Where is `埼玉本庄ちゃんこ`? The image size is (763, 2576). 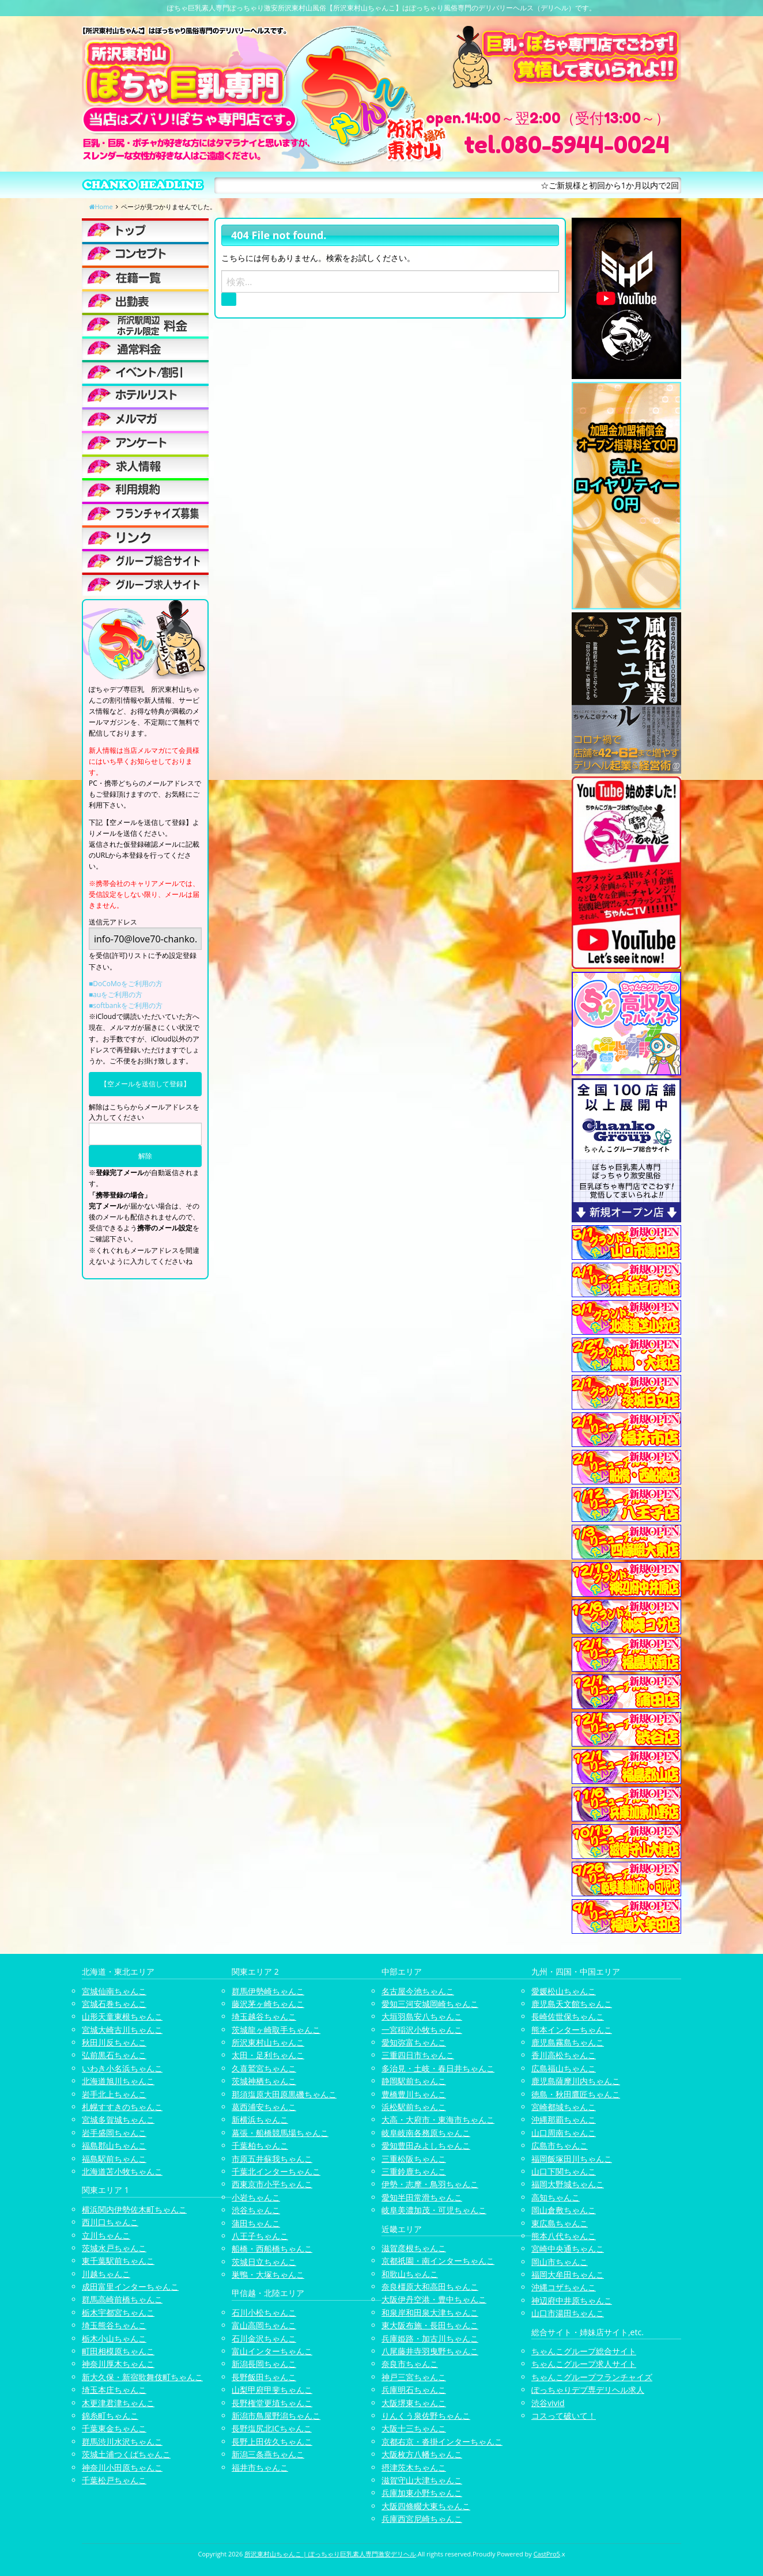
埼玉本庄ちゃんこ is located at coordinates (114, 2389).